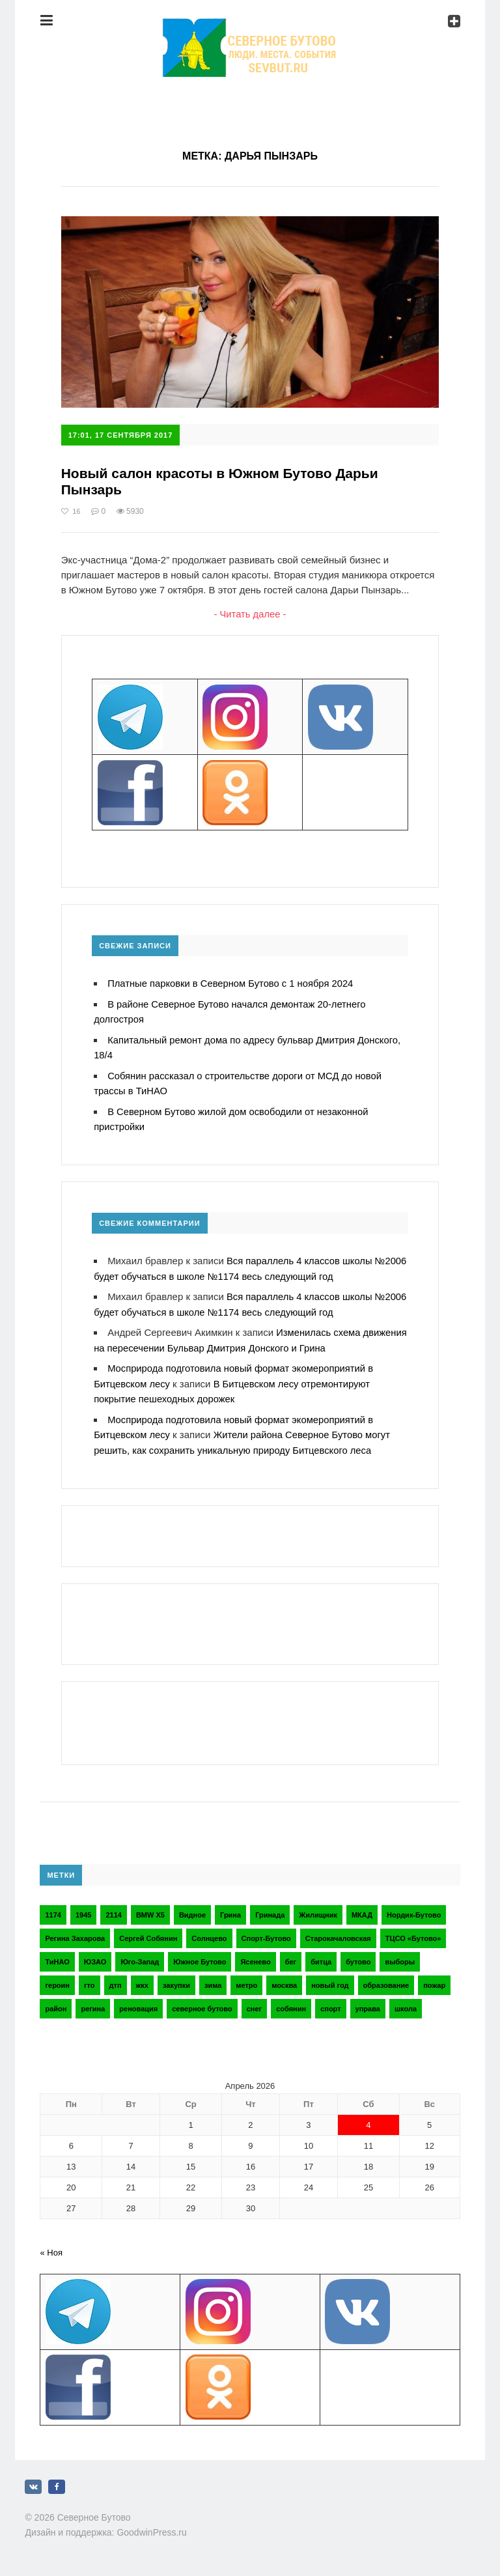 This screenshot has height=2576, width=500. What do you see at coordinates (367, 2002) in the screenshot?
I see `управа [управа (5 элементов)]` at bounding box center [367, 2002].